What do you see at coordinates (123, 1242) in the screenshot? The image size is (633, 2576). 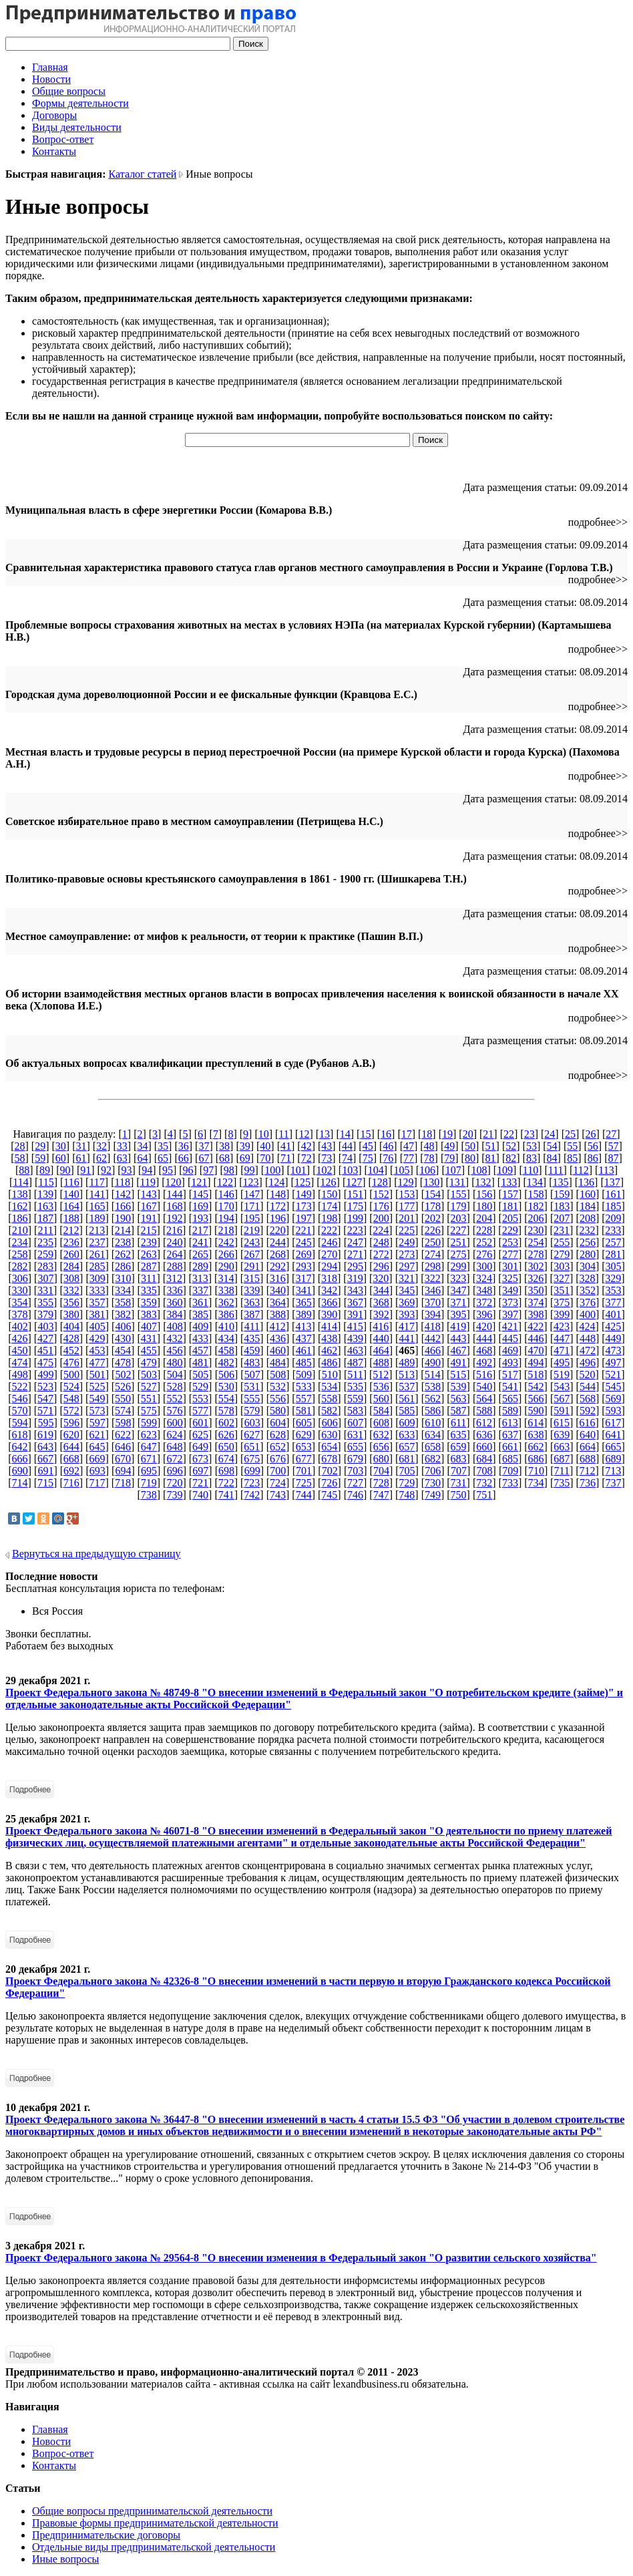 I see `238` at bounding box center [123, 1242].